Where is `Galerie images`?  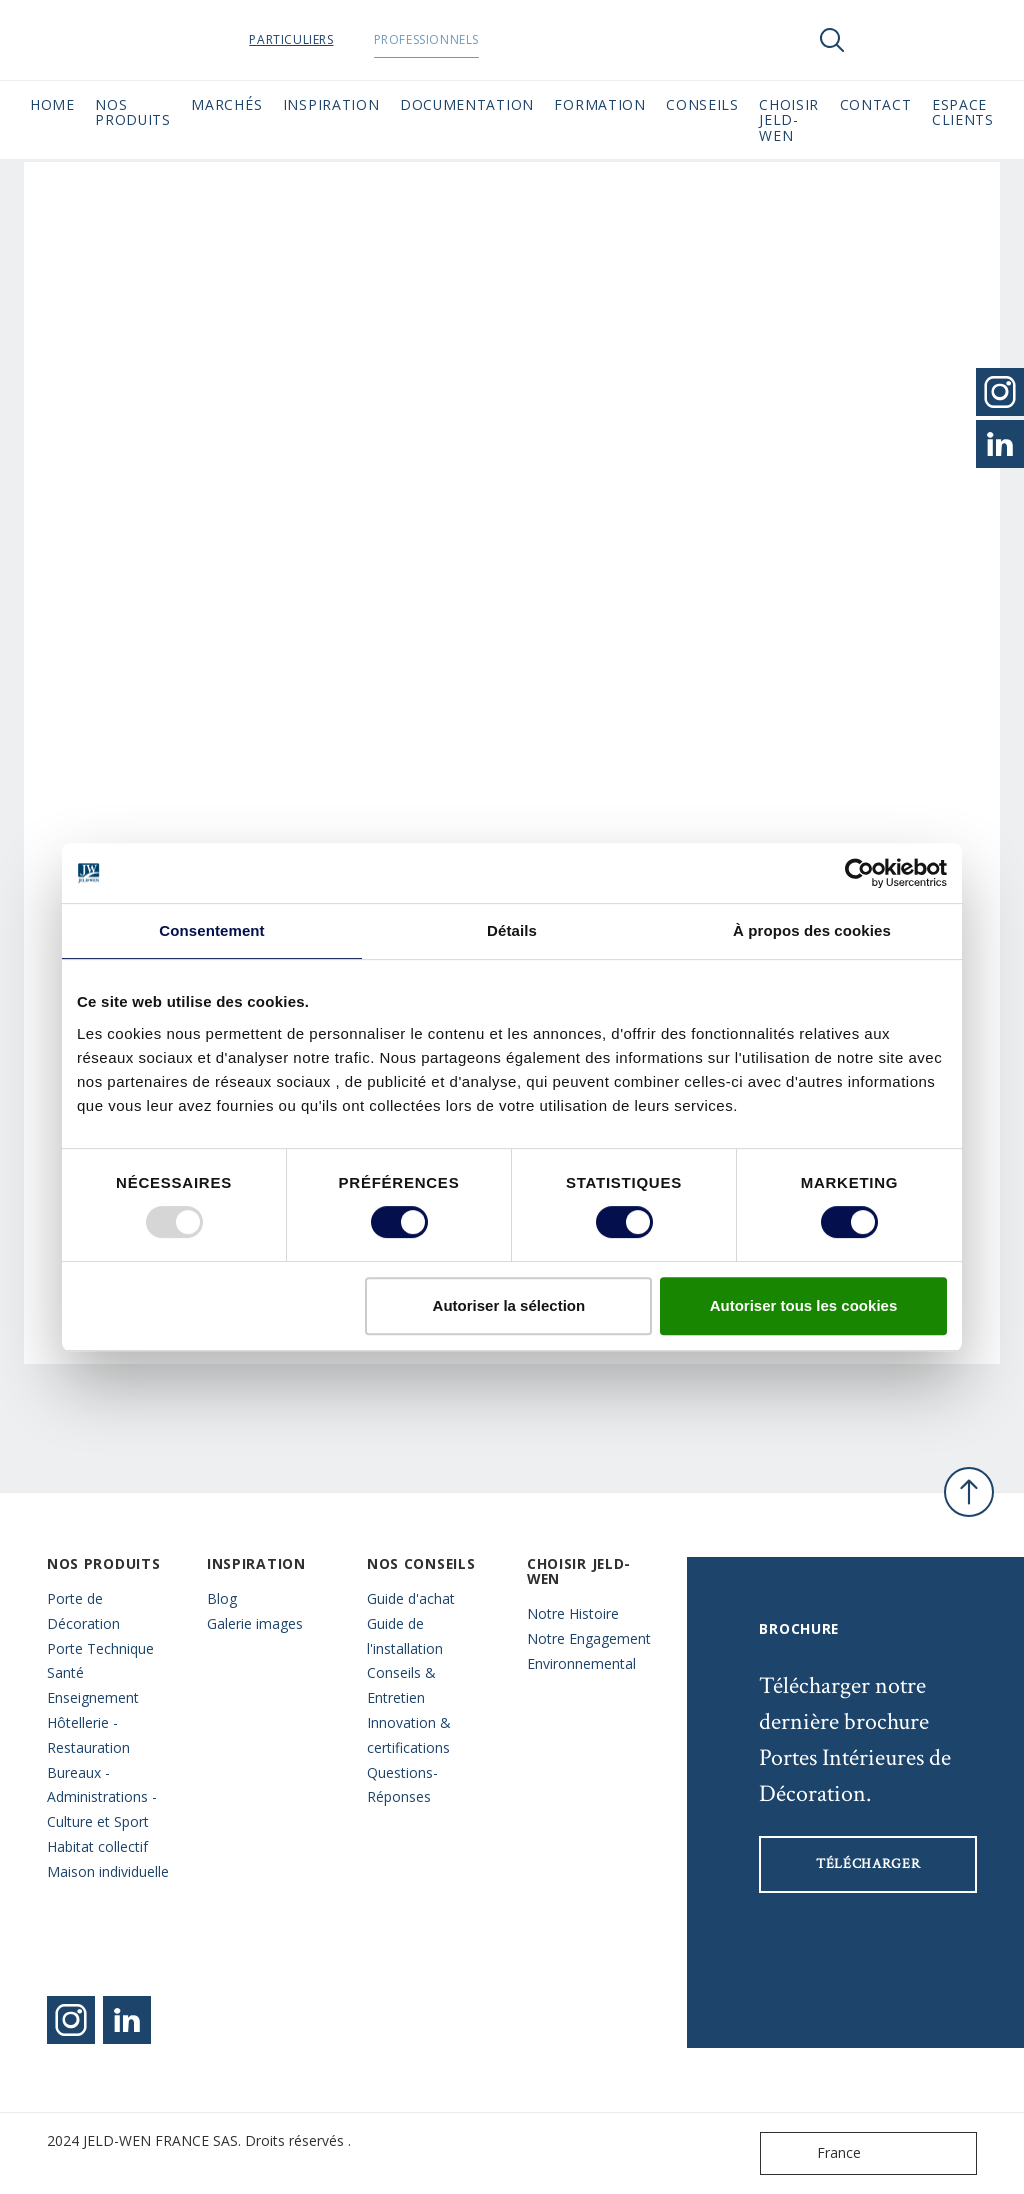
Galerie images is located at coordinates (255, 1623).